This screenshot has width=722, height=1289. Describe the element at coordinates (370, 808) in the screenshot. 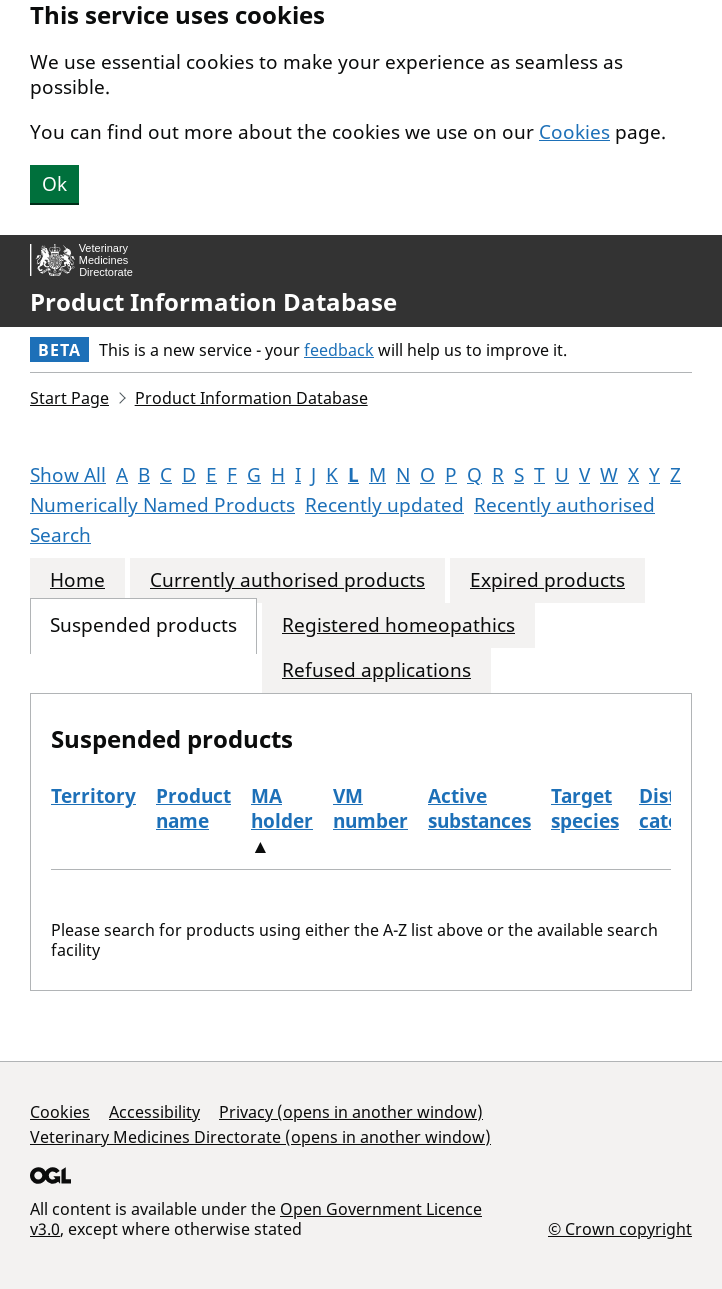

I see `VM number` at that location.